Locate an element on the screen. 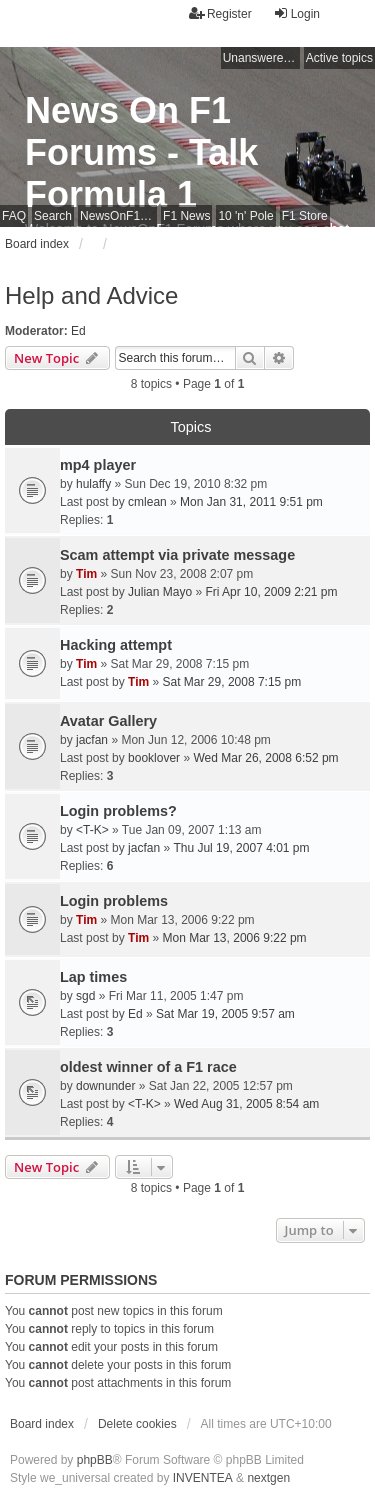 This screenshot has width=375, height=1497. Delete cookies [menuitem] is located at coordinates (137, 1424).